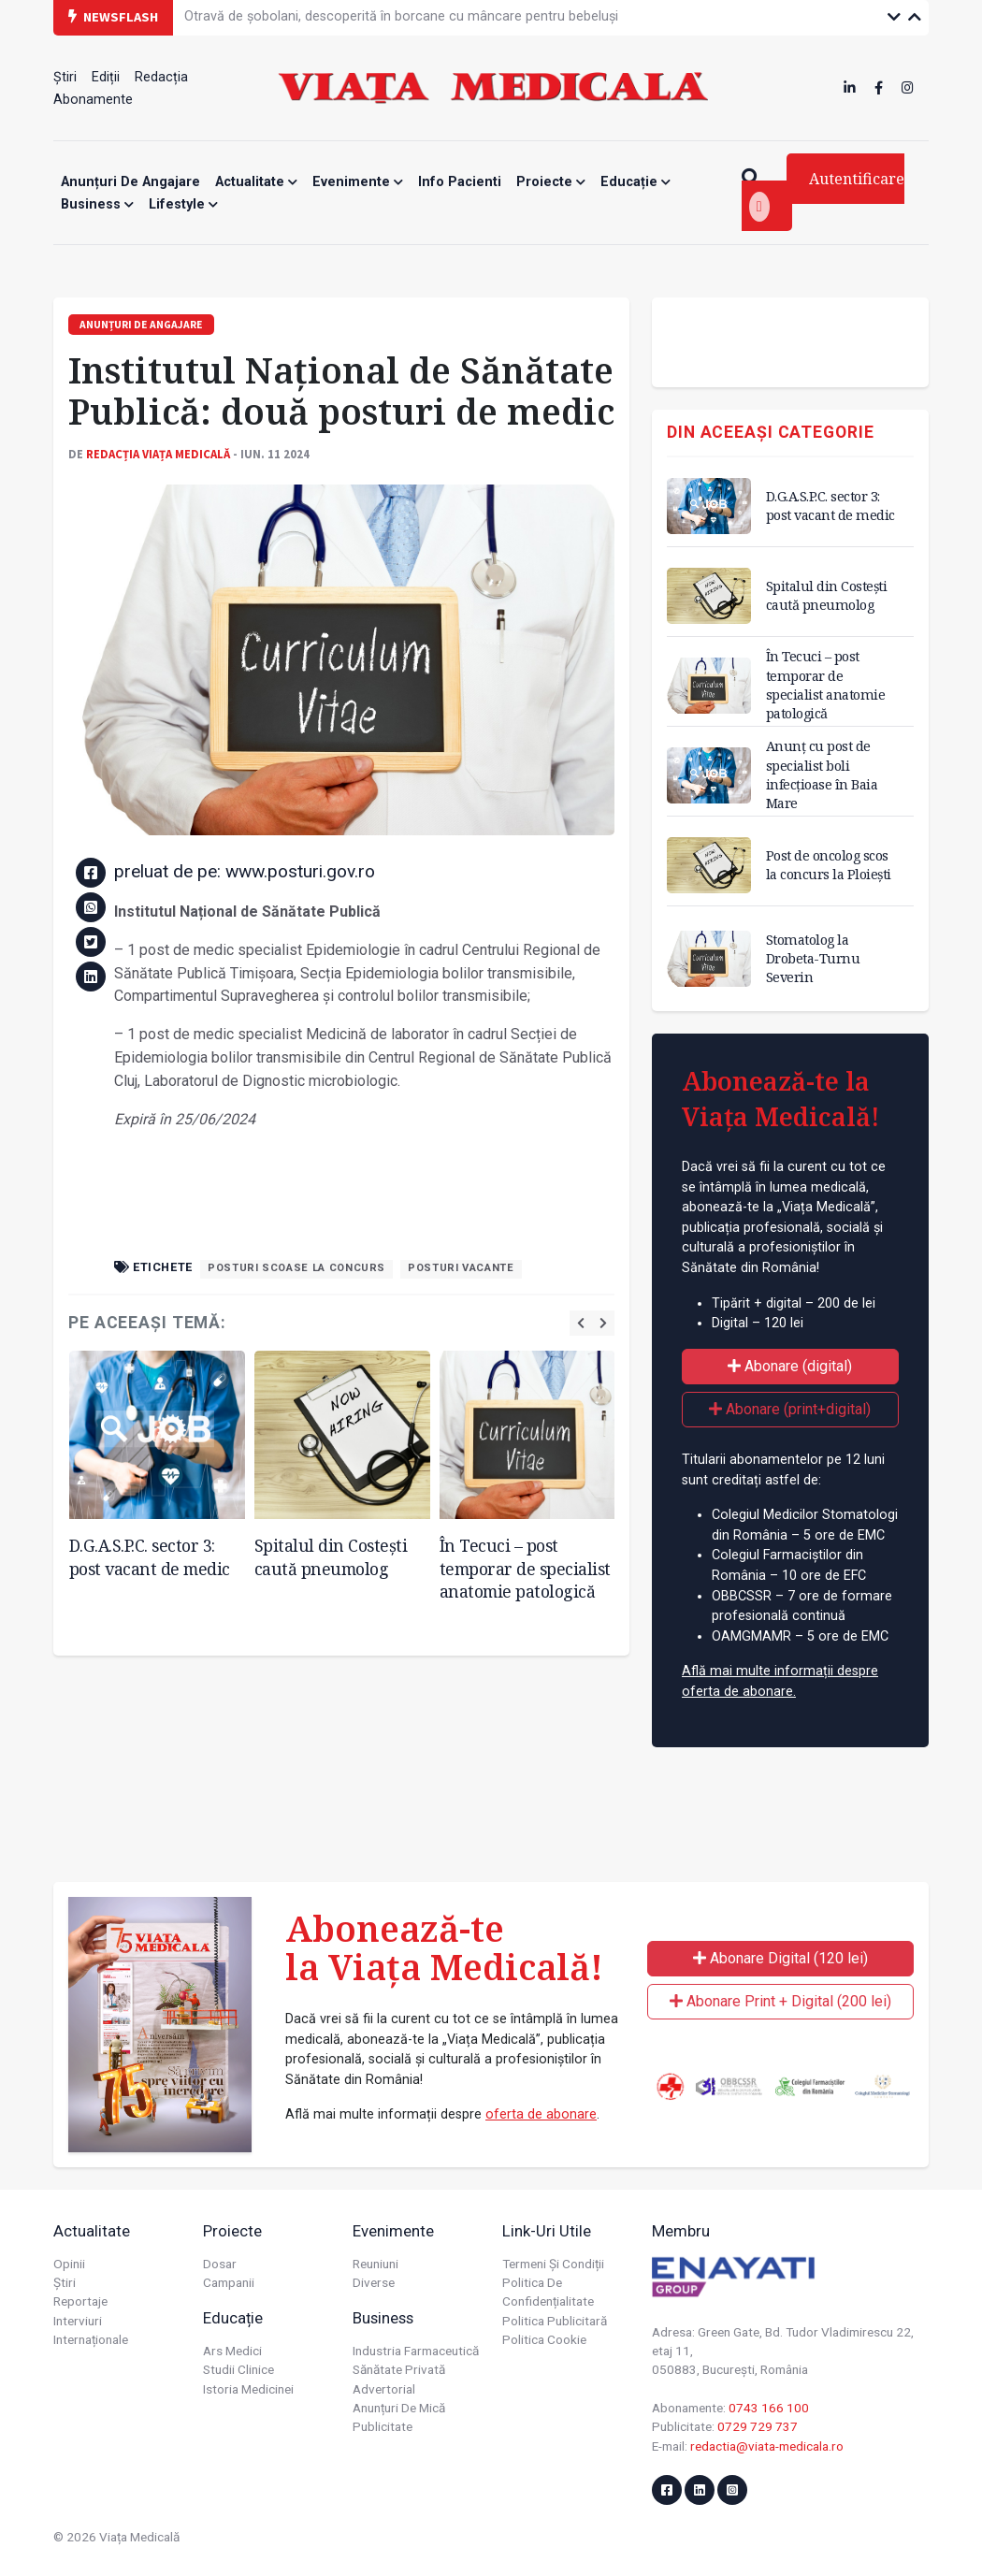 The height and width of the screenshot is (2576, 982). What do you see at coordinates (248, 2388) in the screenshot?
I see `Istoria Medicinei` at bounding box center [248, 2388].